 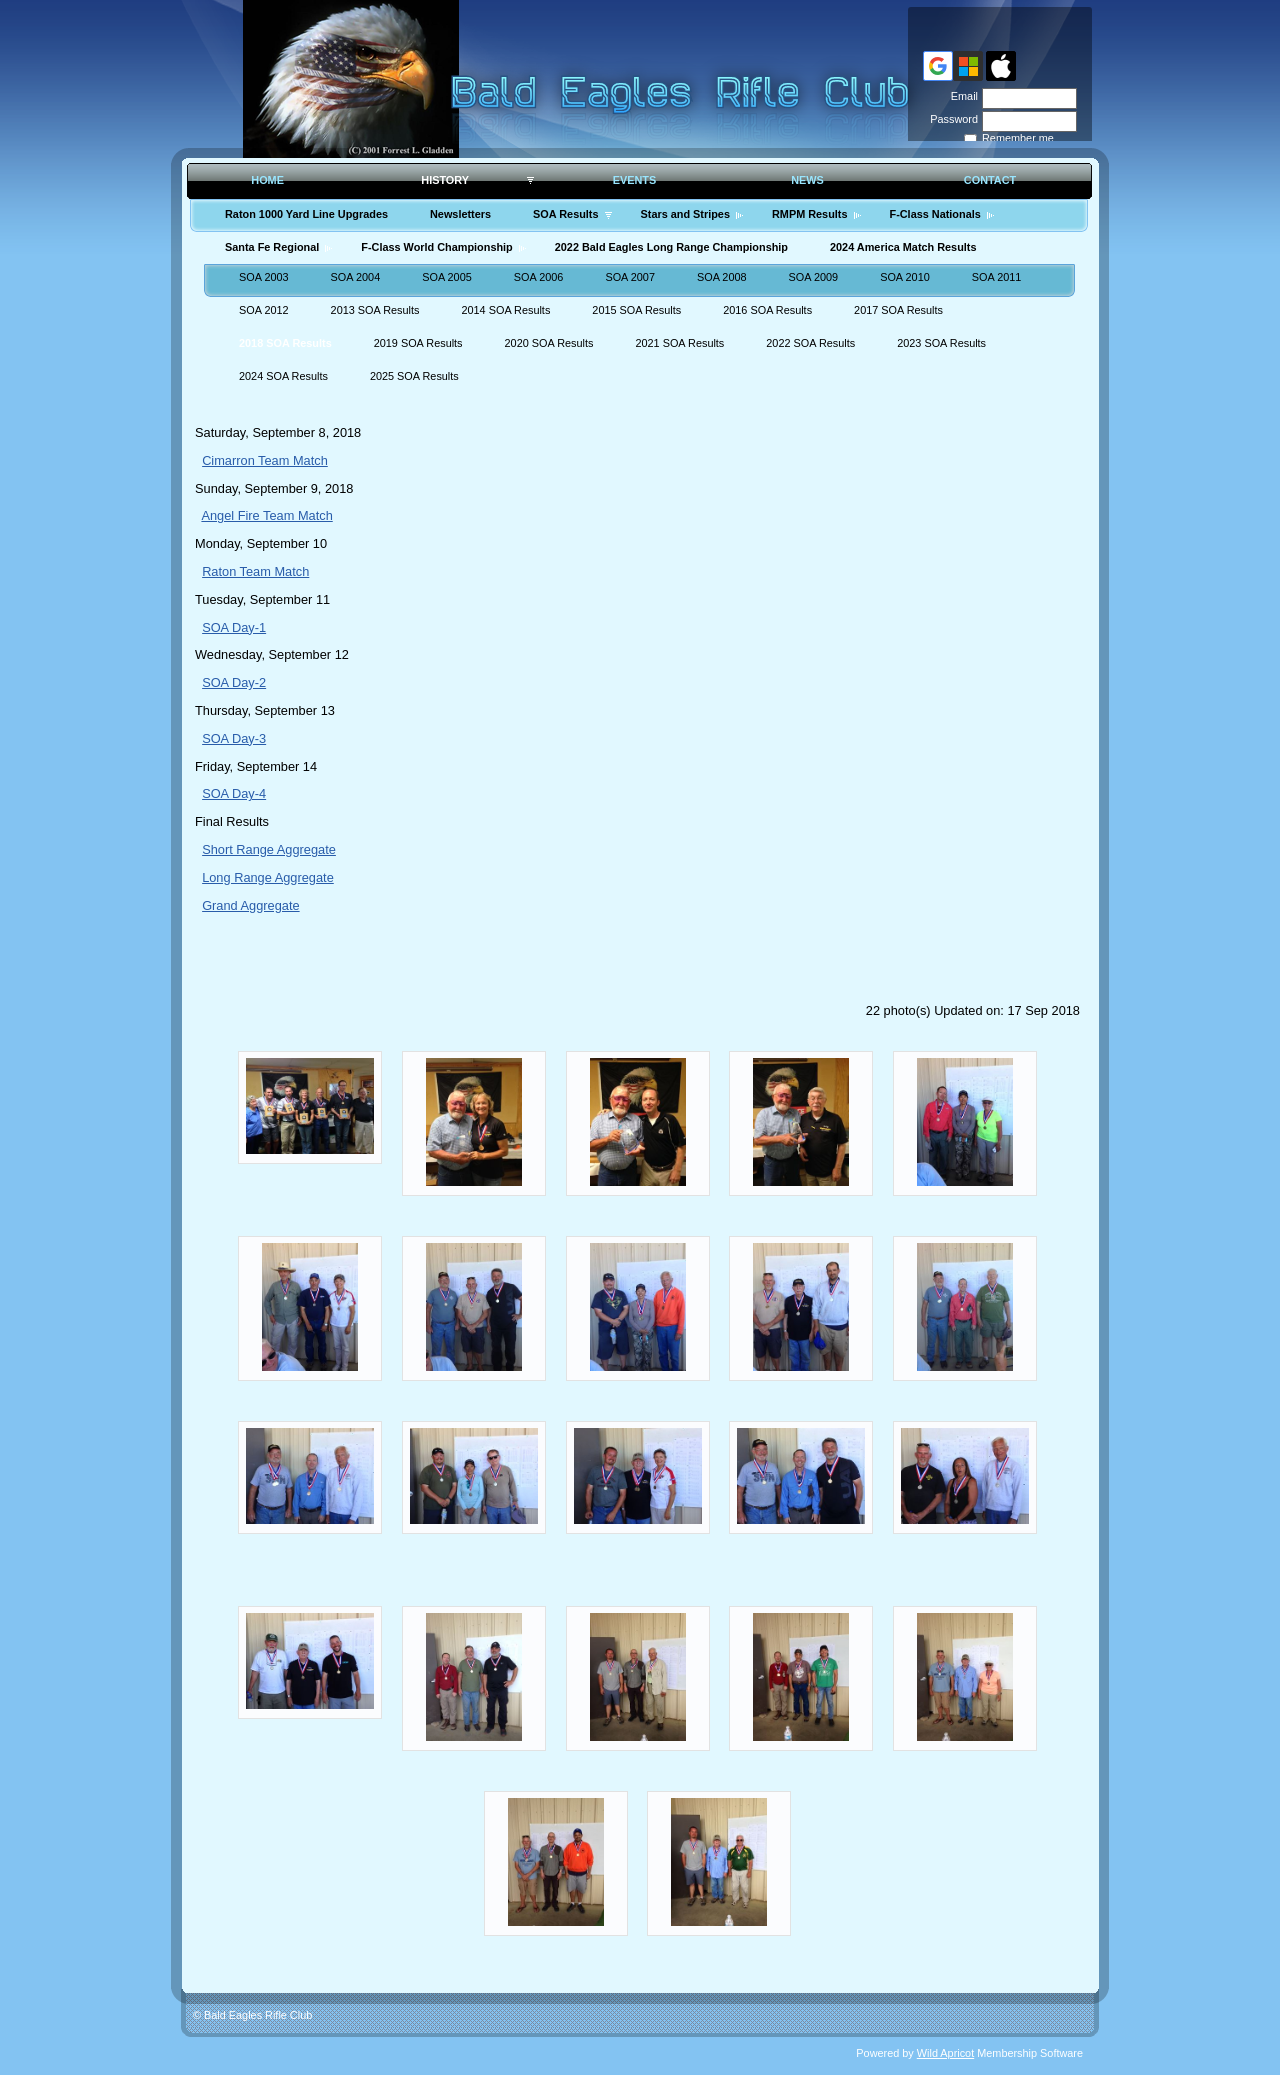 What do you see at coordinates (234, 627) in the screenshot?
I see `SOA Day-1` at bounding box center [234, 627].